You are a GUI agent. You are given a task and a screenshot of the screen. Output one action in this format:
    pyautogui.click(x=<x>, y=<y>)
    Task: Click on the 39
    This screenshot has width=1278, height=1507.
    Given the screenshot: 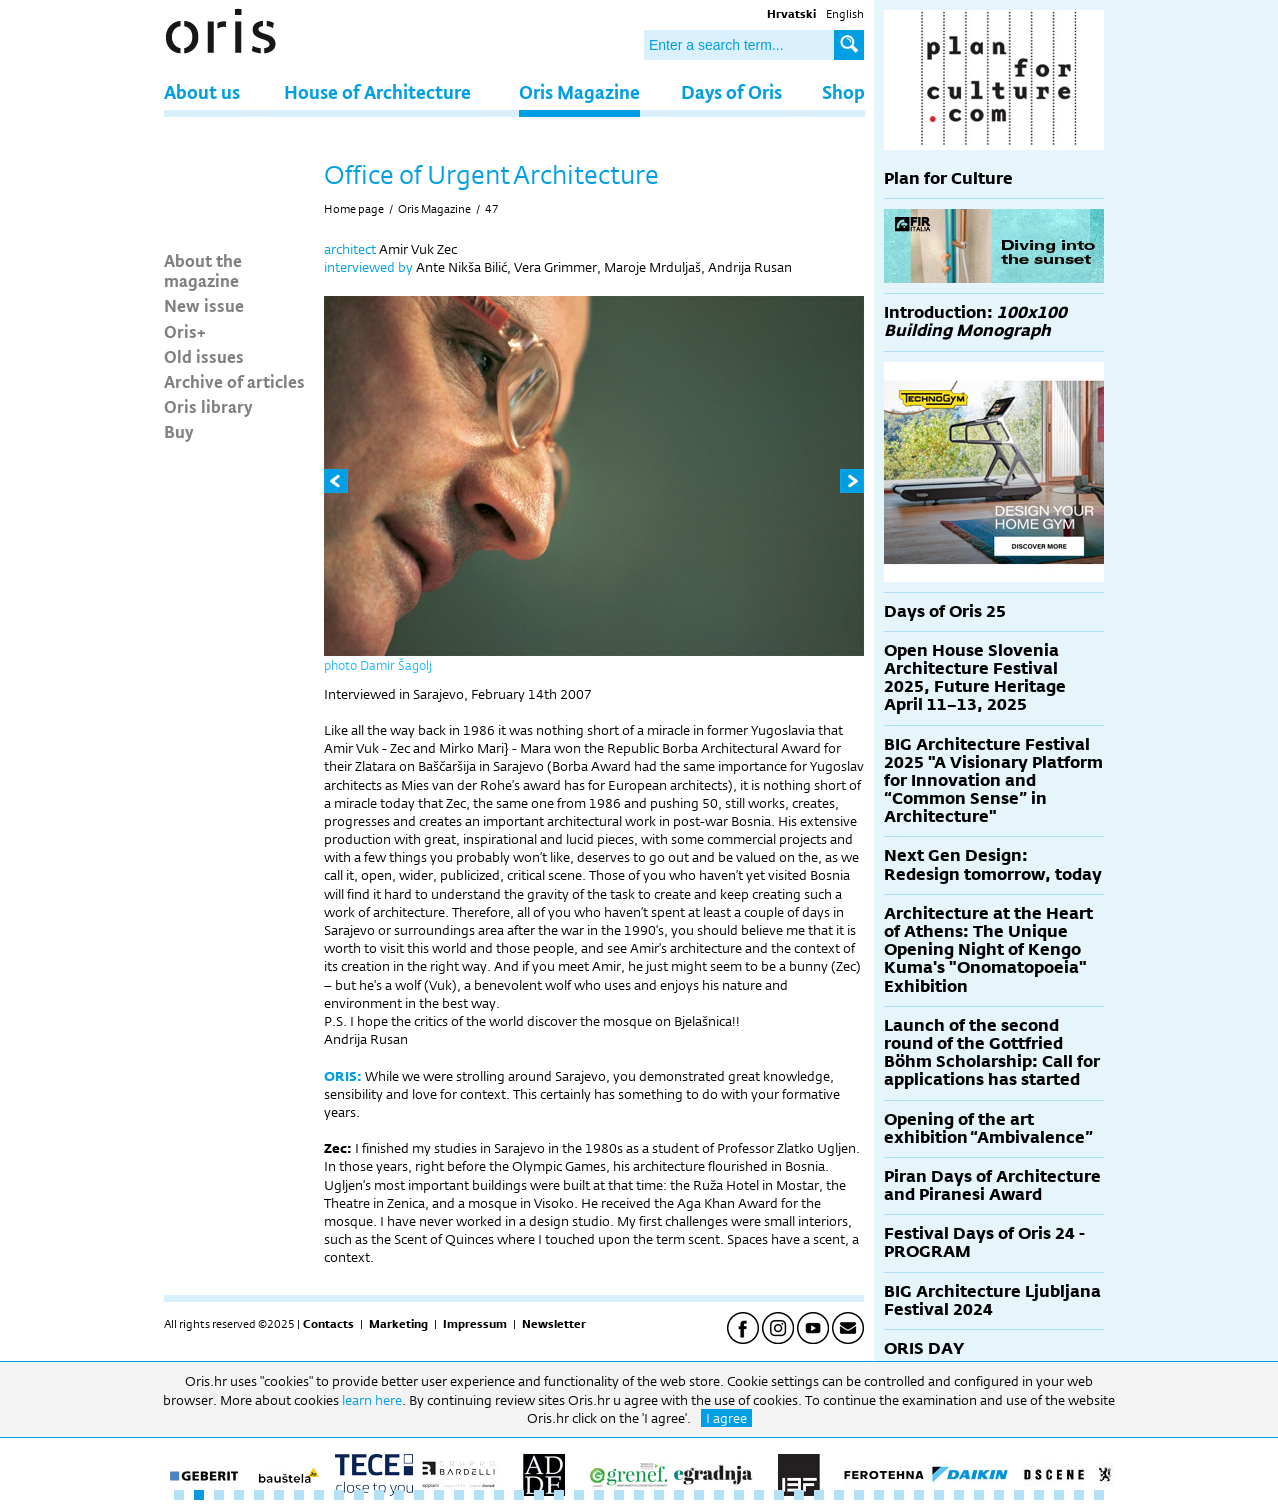 What is the action you would take?
    pyautogui.click(x=939, y=1495)
    